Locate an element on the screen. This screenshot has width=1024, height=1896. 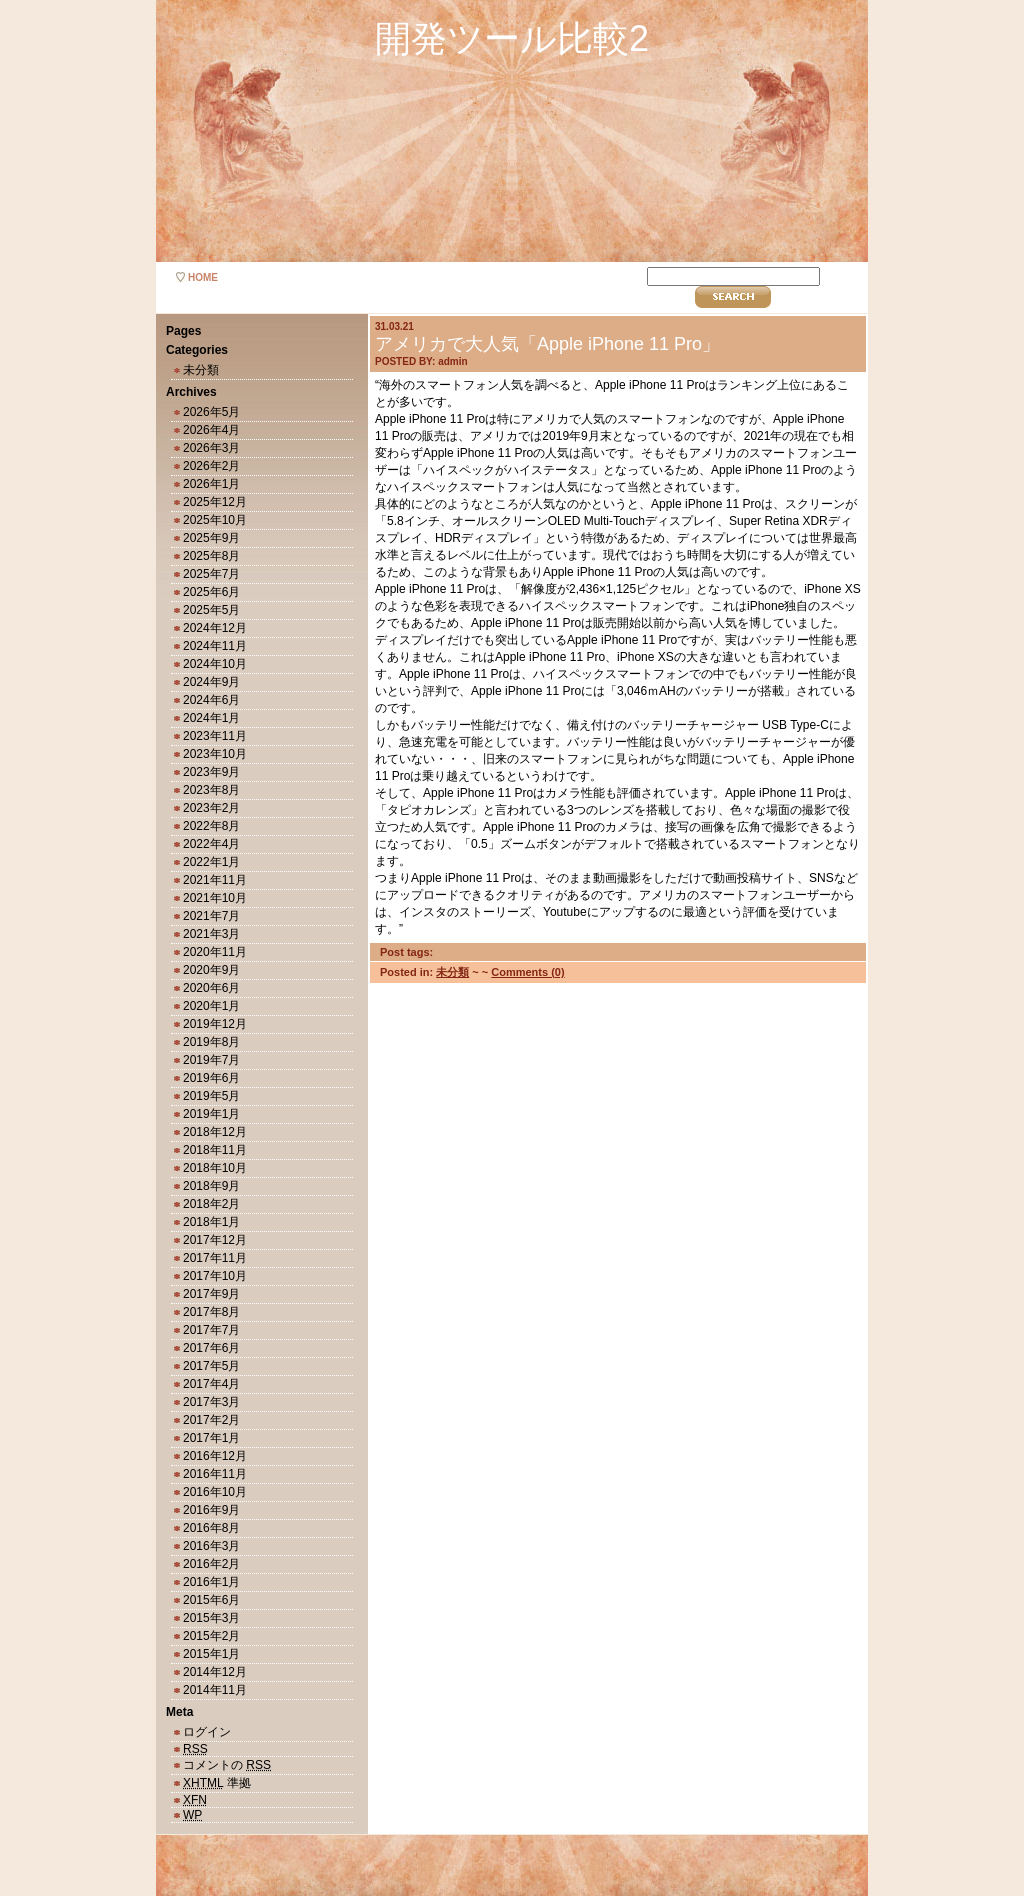
2019年5月 is located at coordinates (211, 1096).